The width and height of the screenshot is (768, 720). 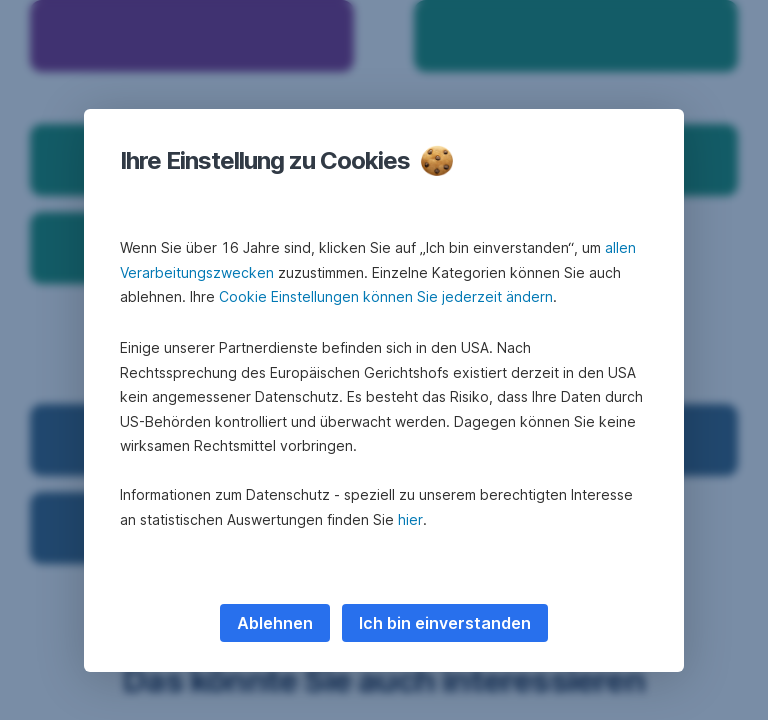 I want to click on Cookie Einstellungen können Sie jederzeit ändern [button], so click(x=386, y=296).